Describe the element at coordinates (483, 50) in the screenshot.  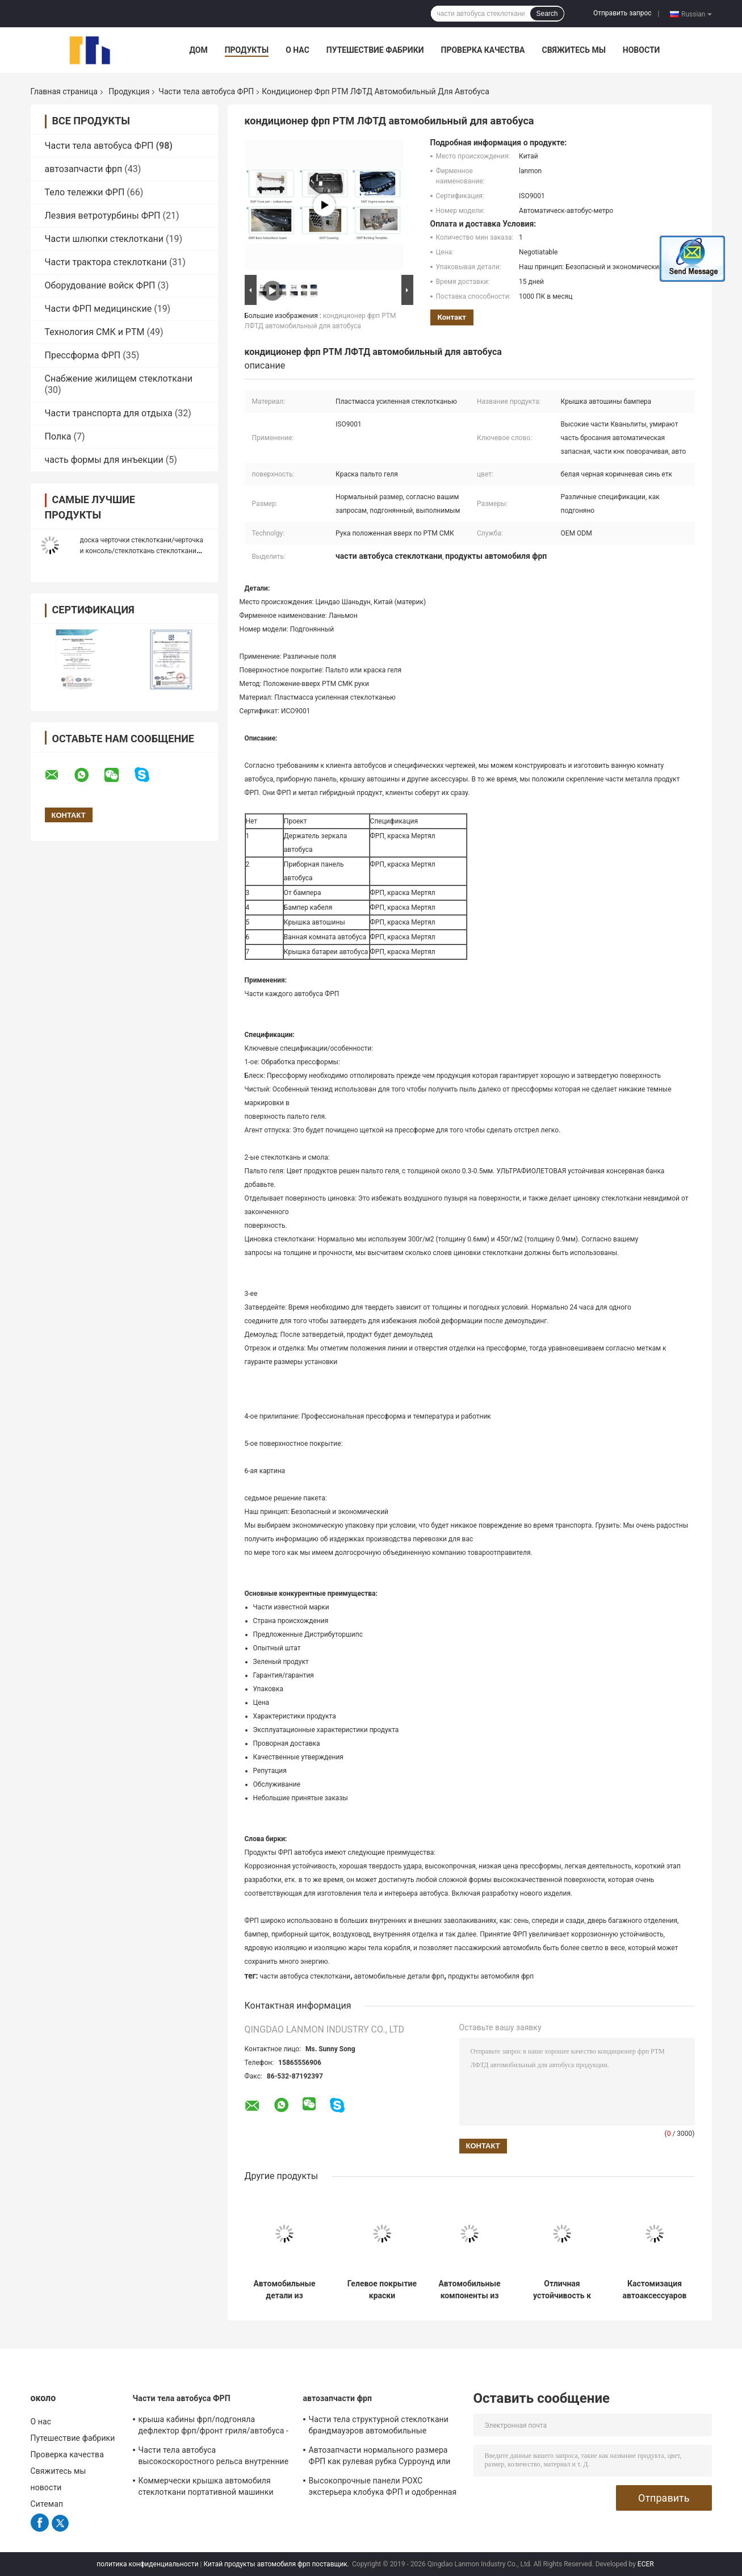
I see `Проверка качества` at that location.